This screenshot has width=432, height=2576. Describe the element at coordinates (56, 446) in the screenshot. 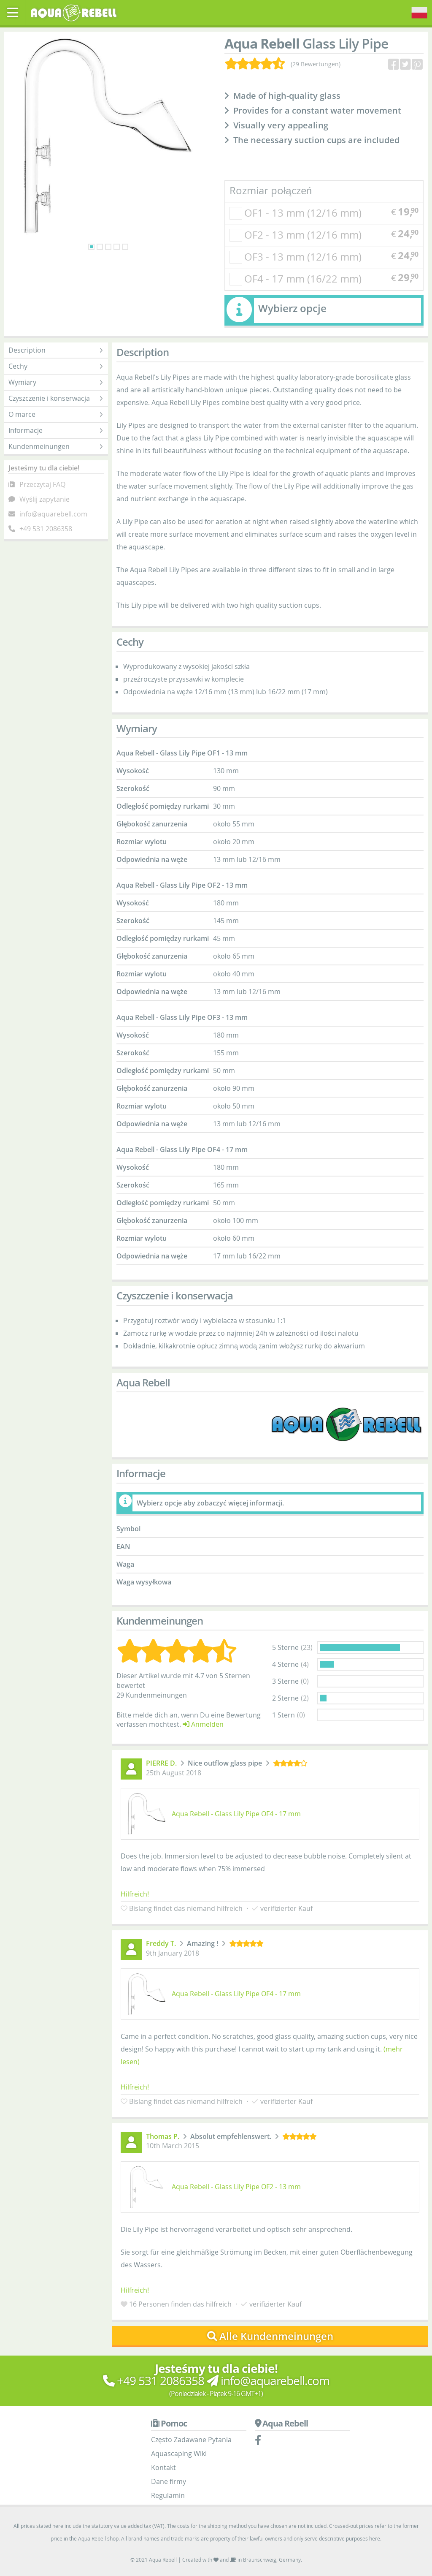

I see `Kundenmeinungen` at that location.